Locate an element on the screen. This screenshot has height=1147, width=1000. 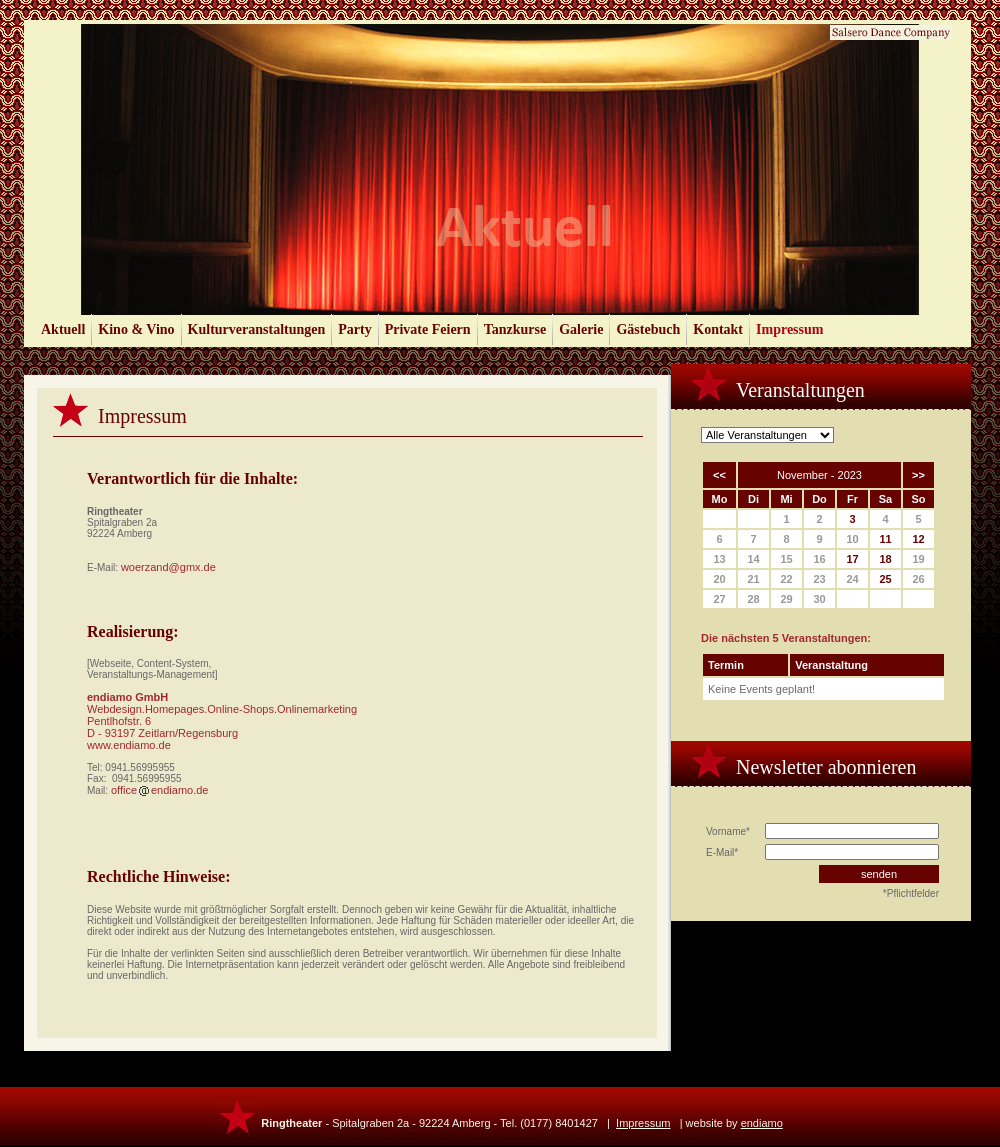
Galerie is located at coordinates (581, 329).